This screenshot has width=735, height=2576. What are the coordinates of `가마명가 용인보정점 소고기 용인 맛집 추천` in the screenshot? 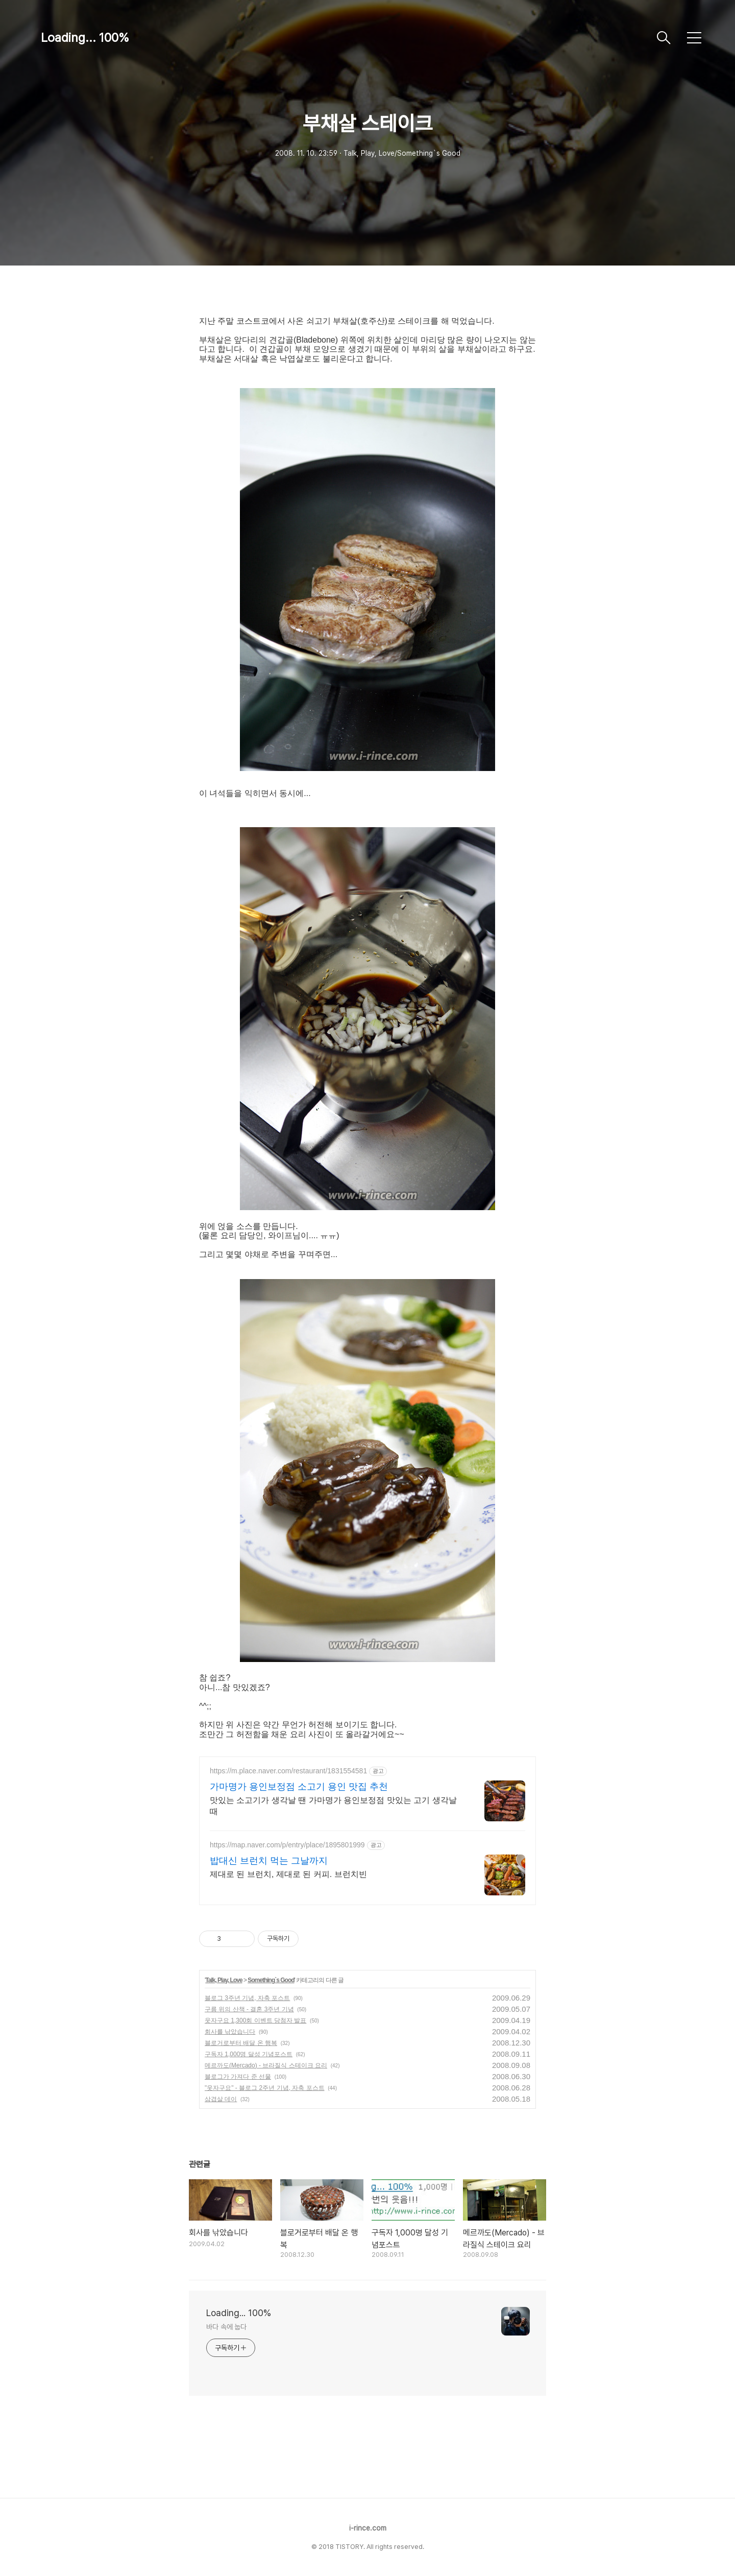 It's located at (299, 1786).